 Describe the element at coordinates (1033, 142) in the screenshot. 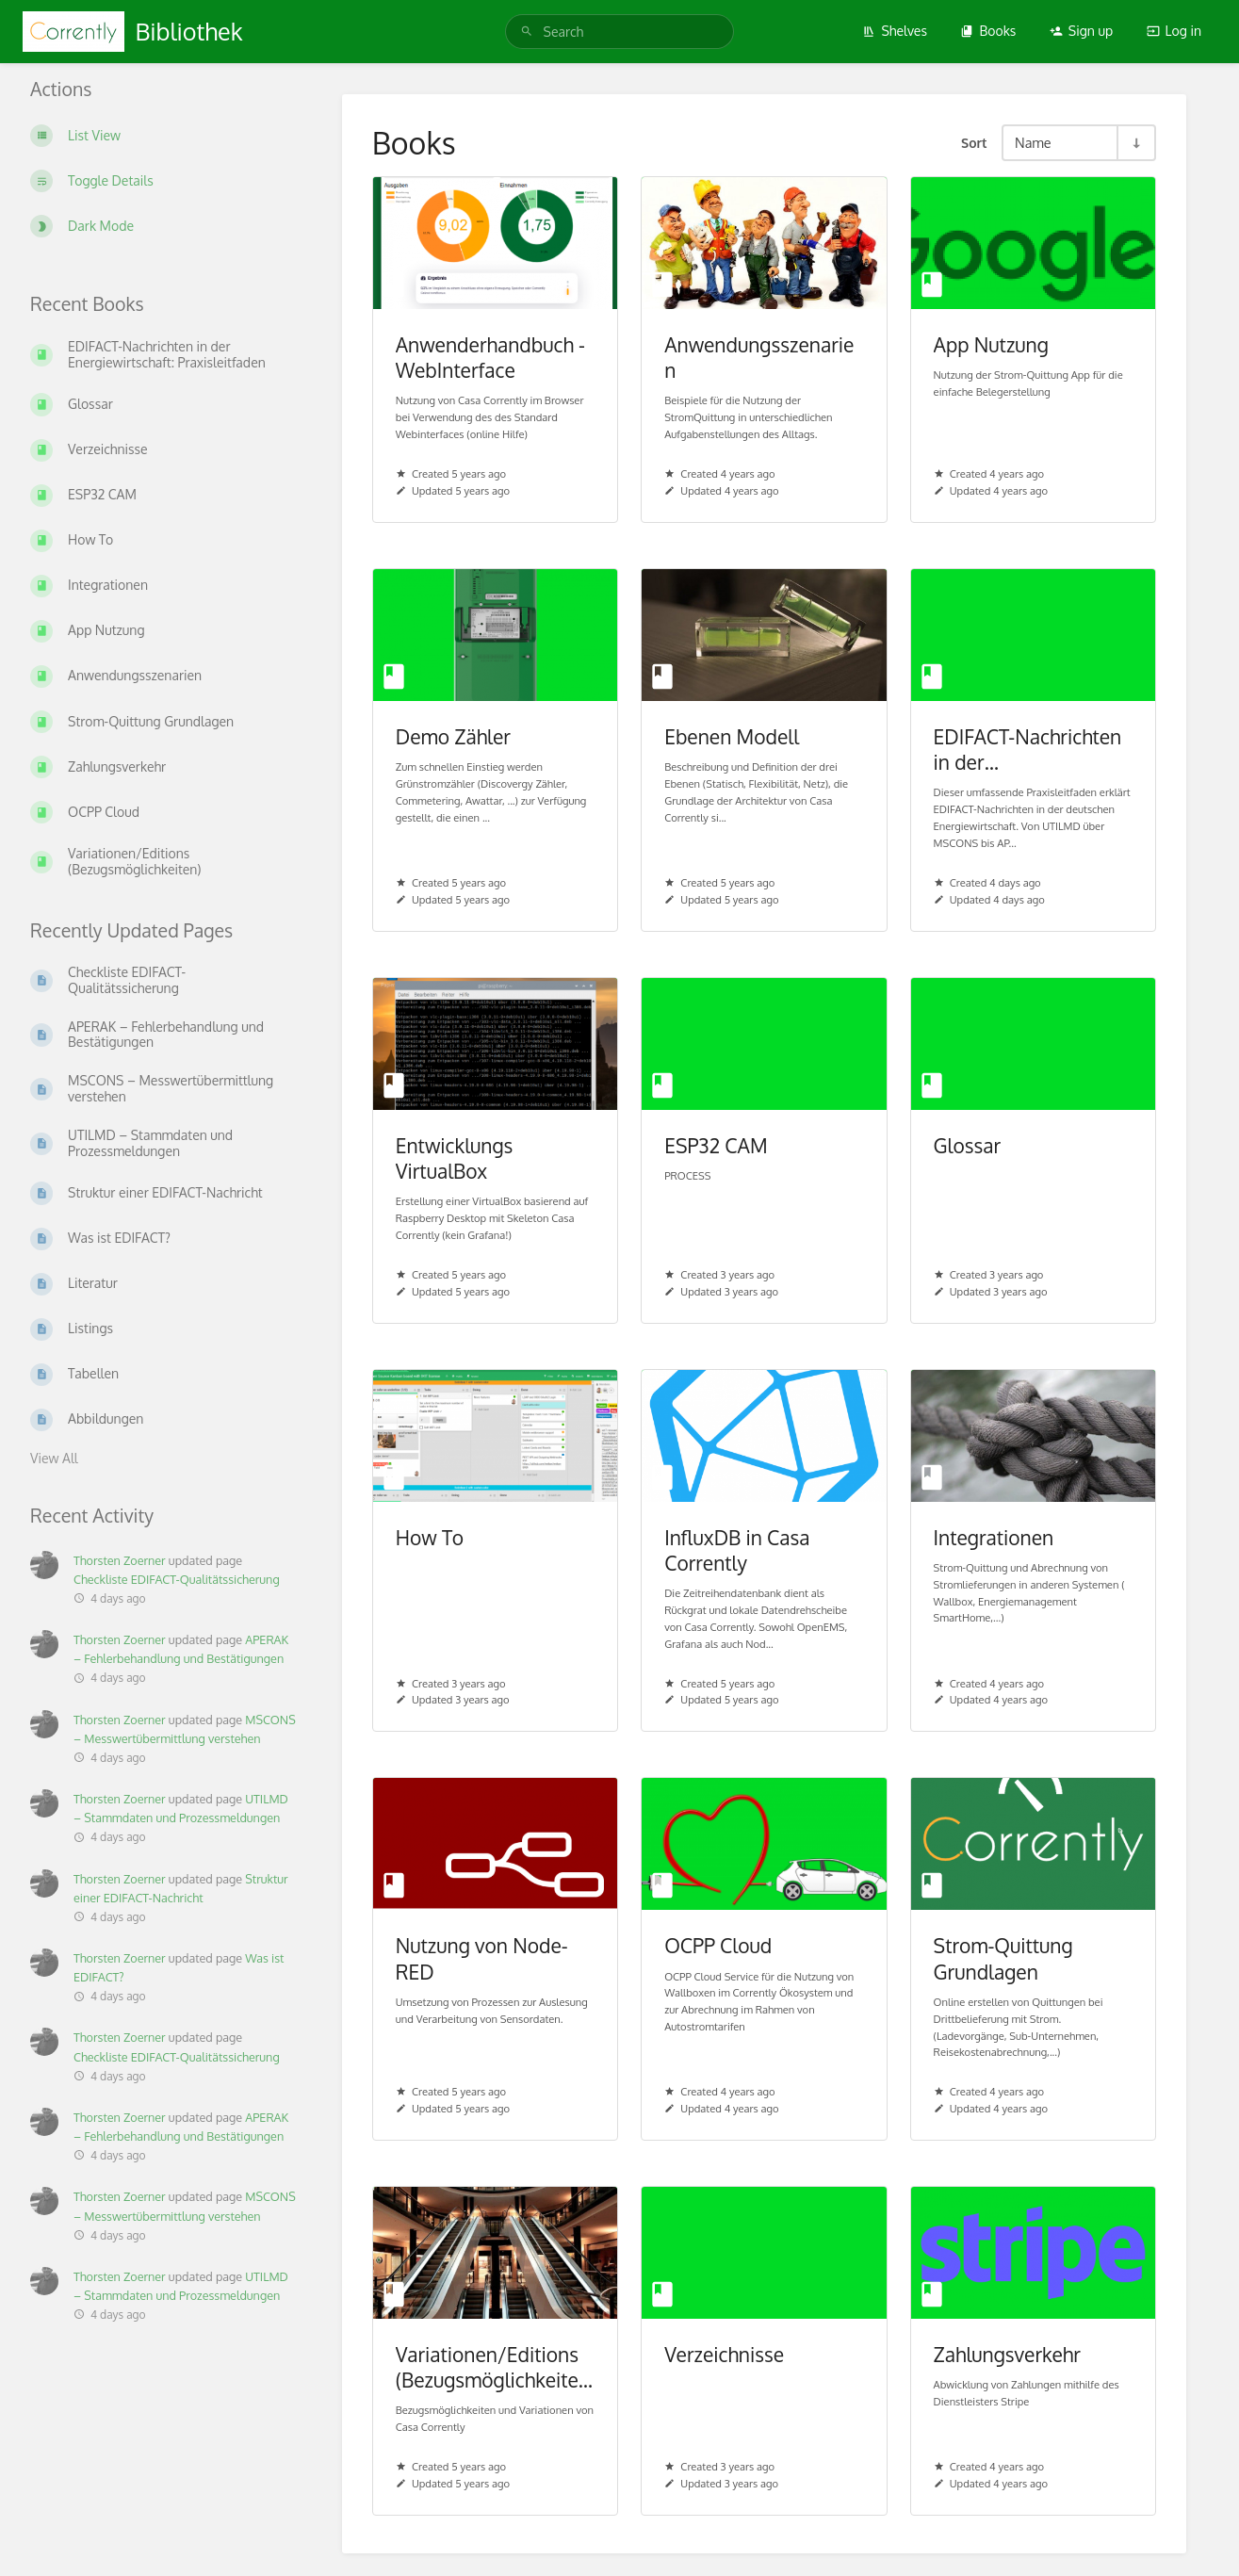

I see `Name [Sort Options]` at that location.